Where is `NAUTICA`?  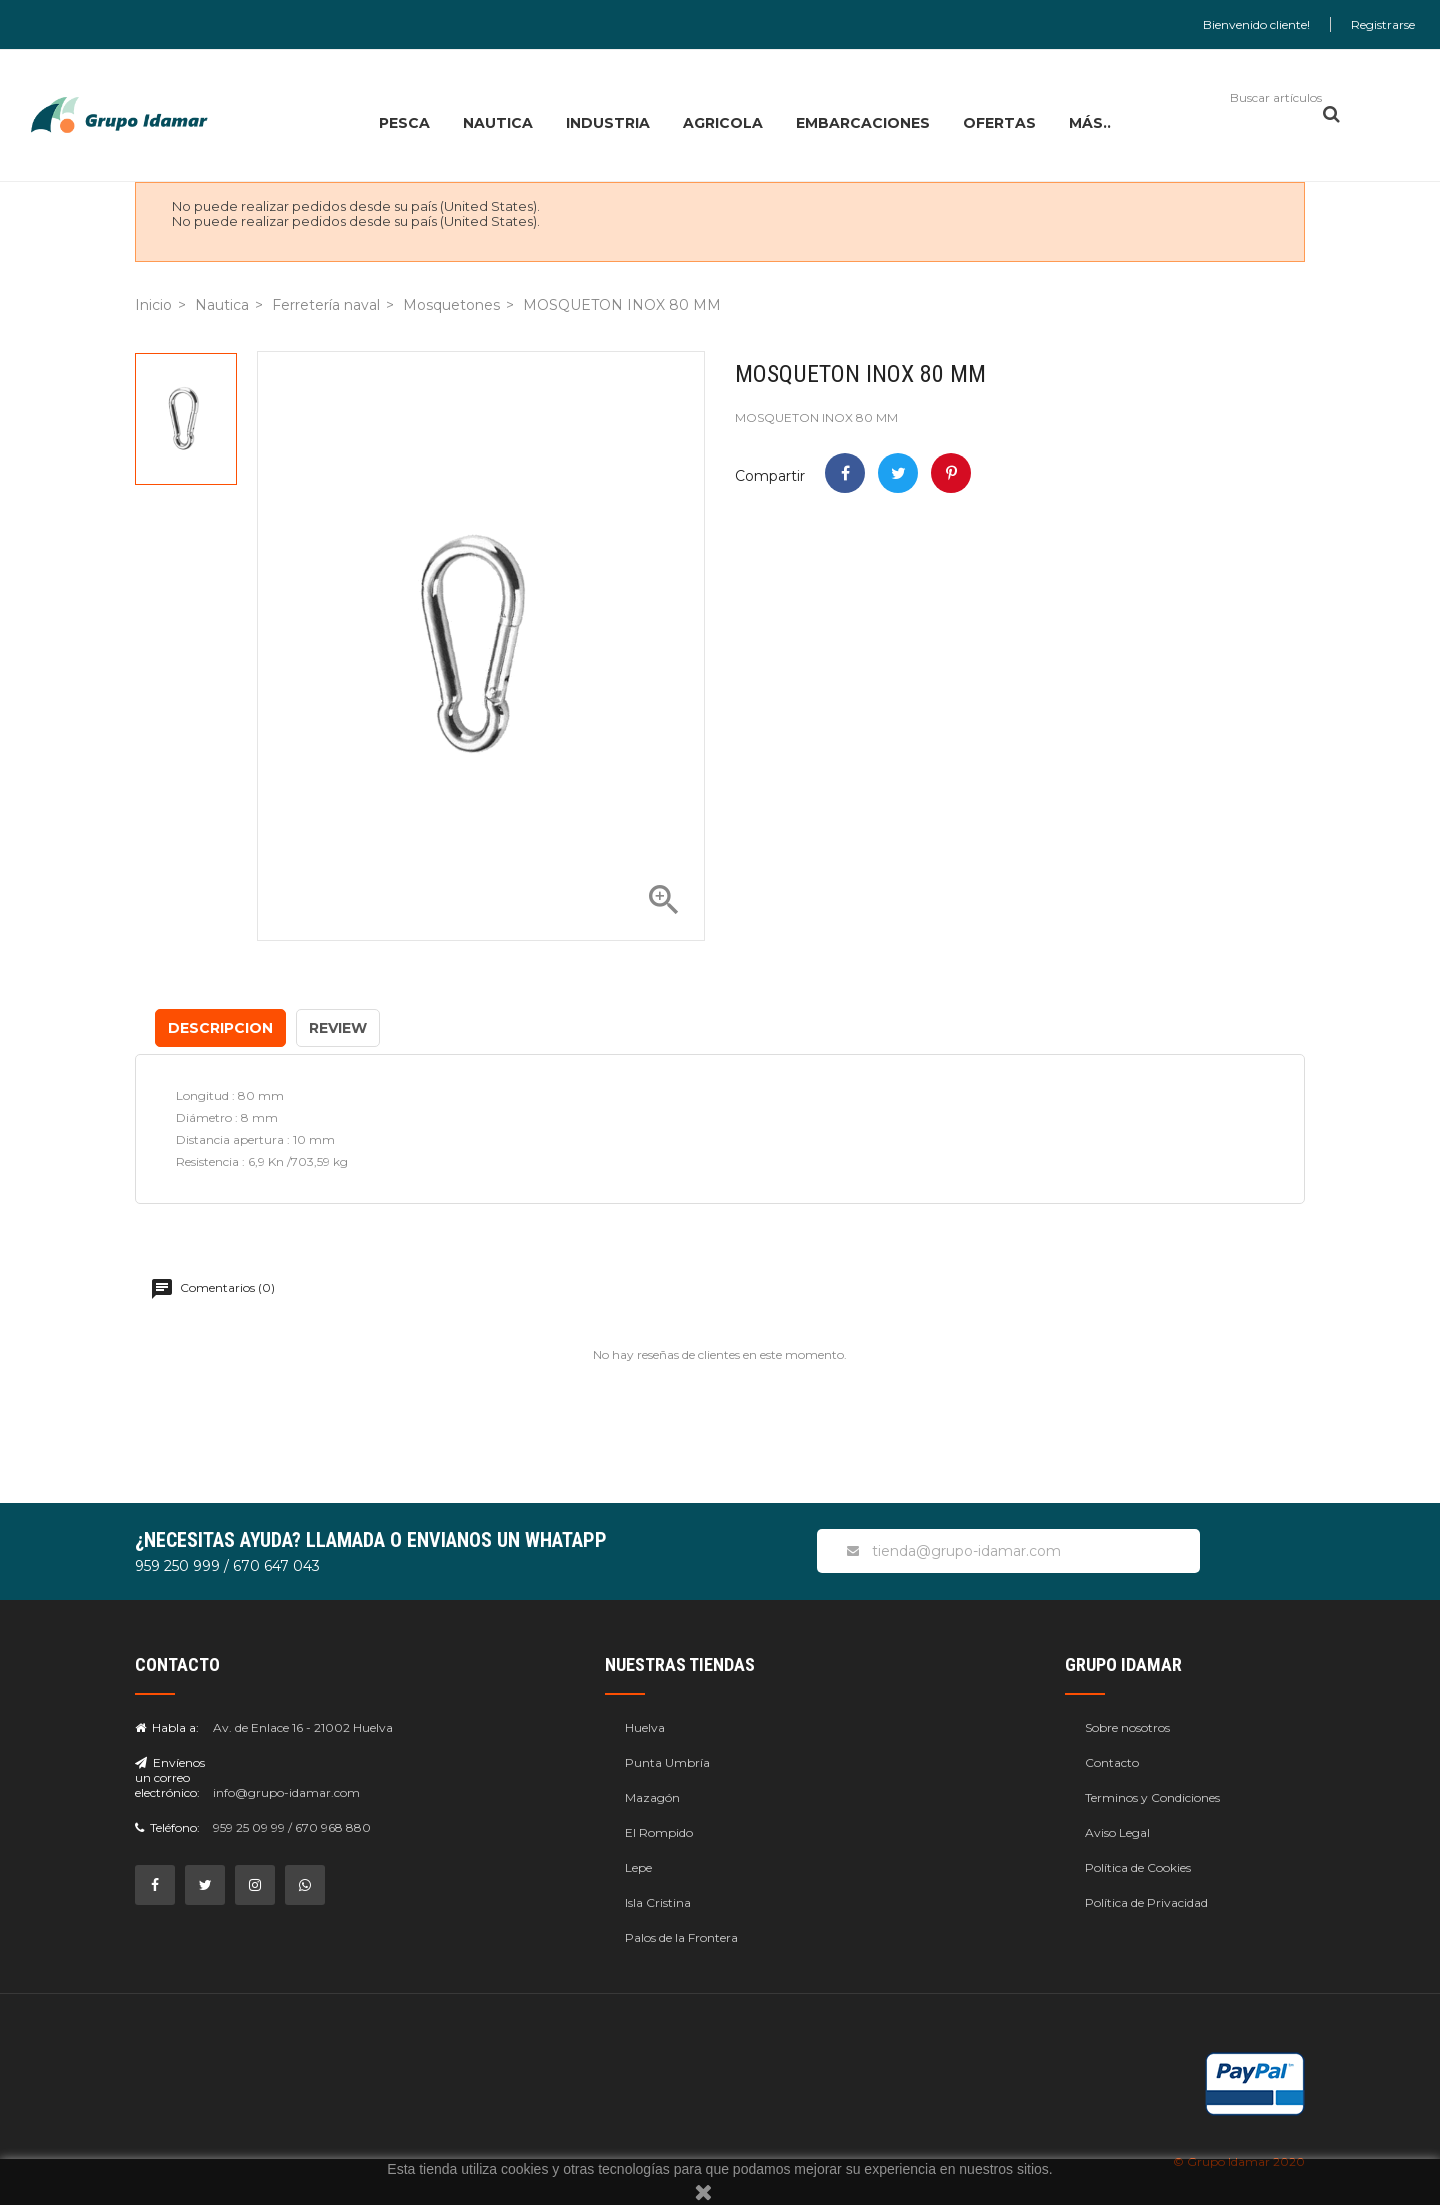
NAUTICA is located at coordinates (498, 123).